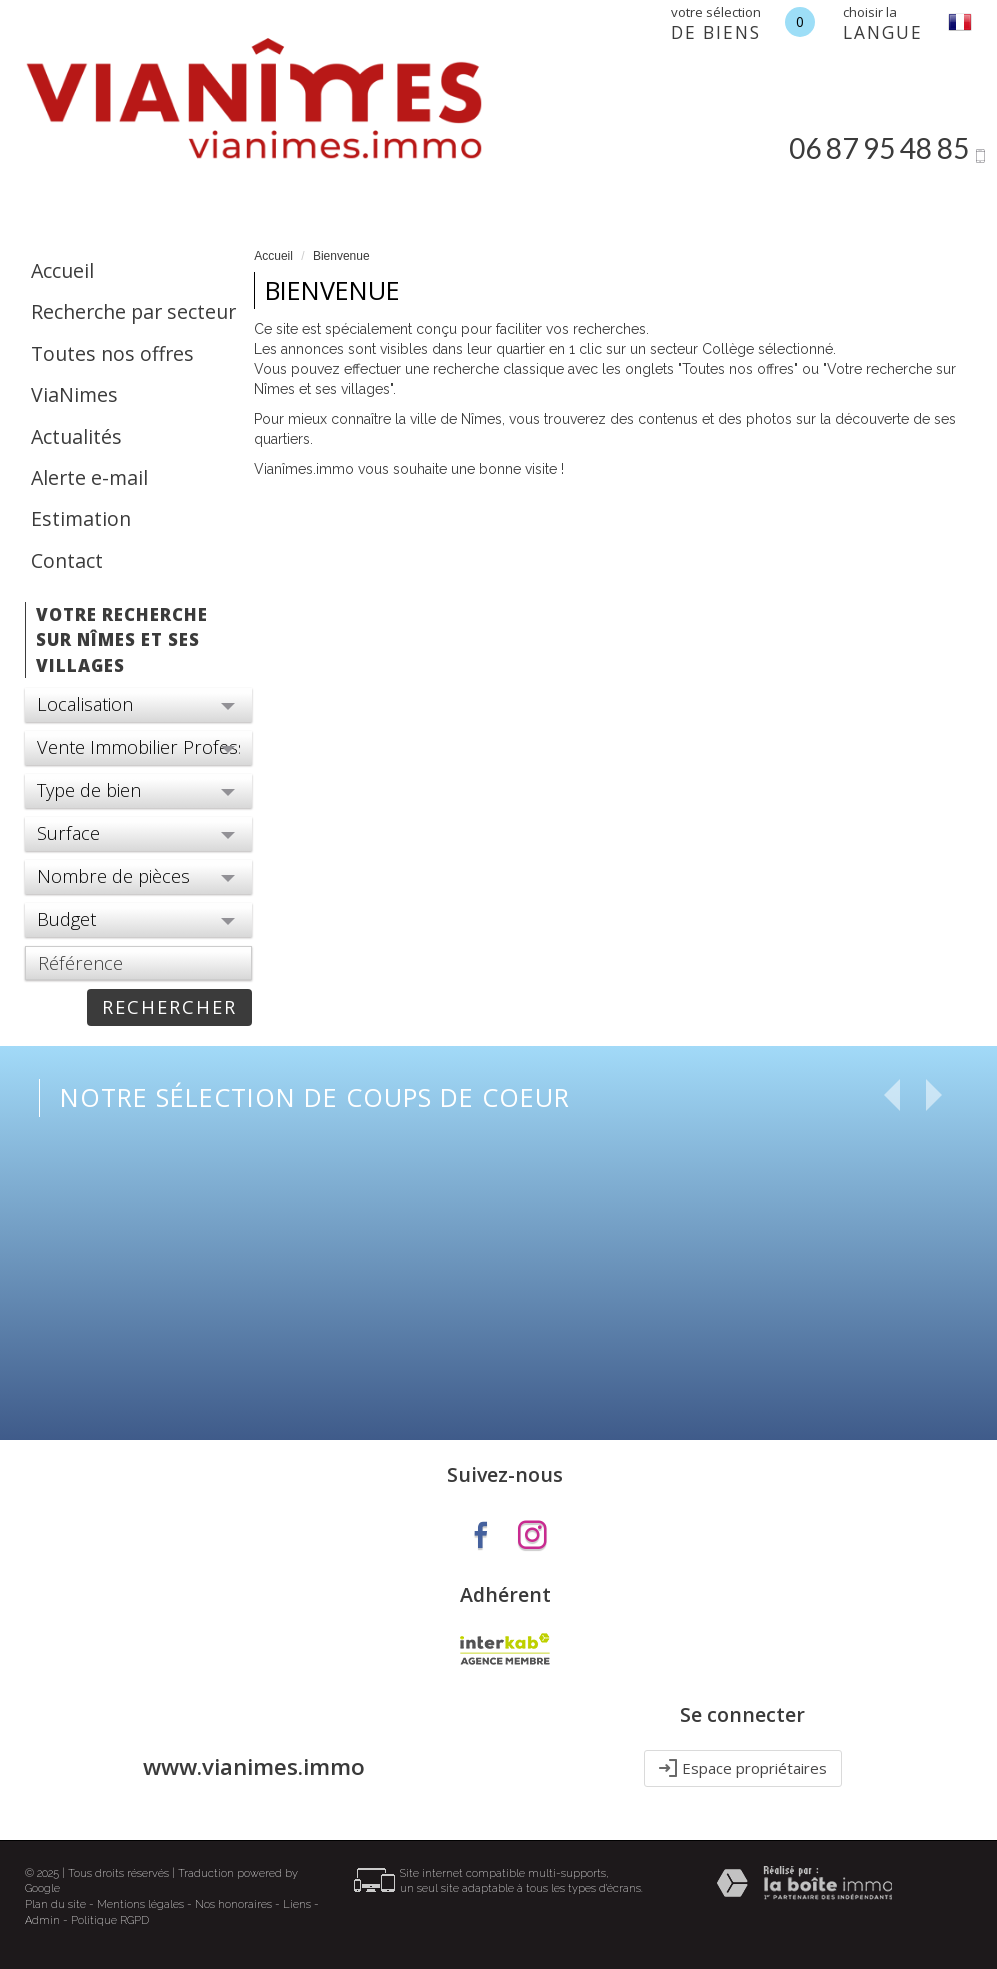 Image resolution: width=997 pixels, height=1969 pixels. Describe the element at coordinates (112, 353) in the screenshot. I see `Toutes nos offres` at that location.